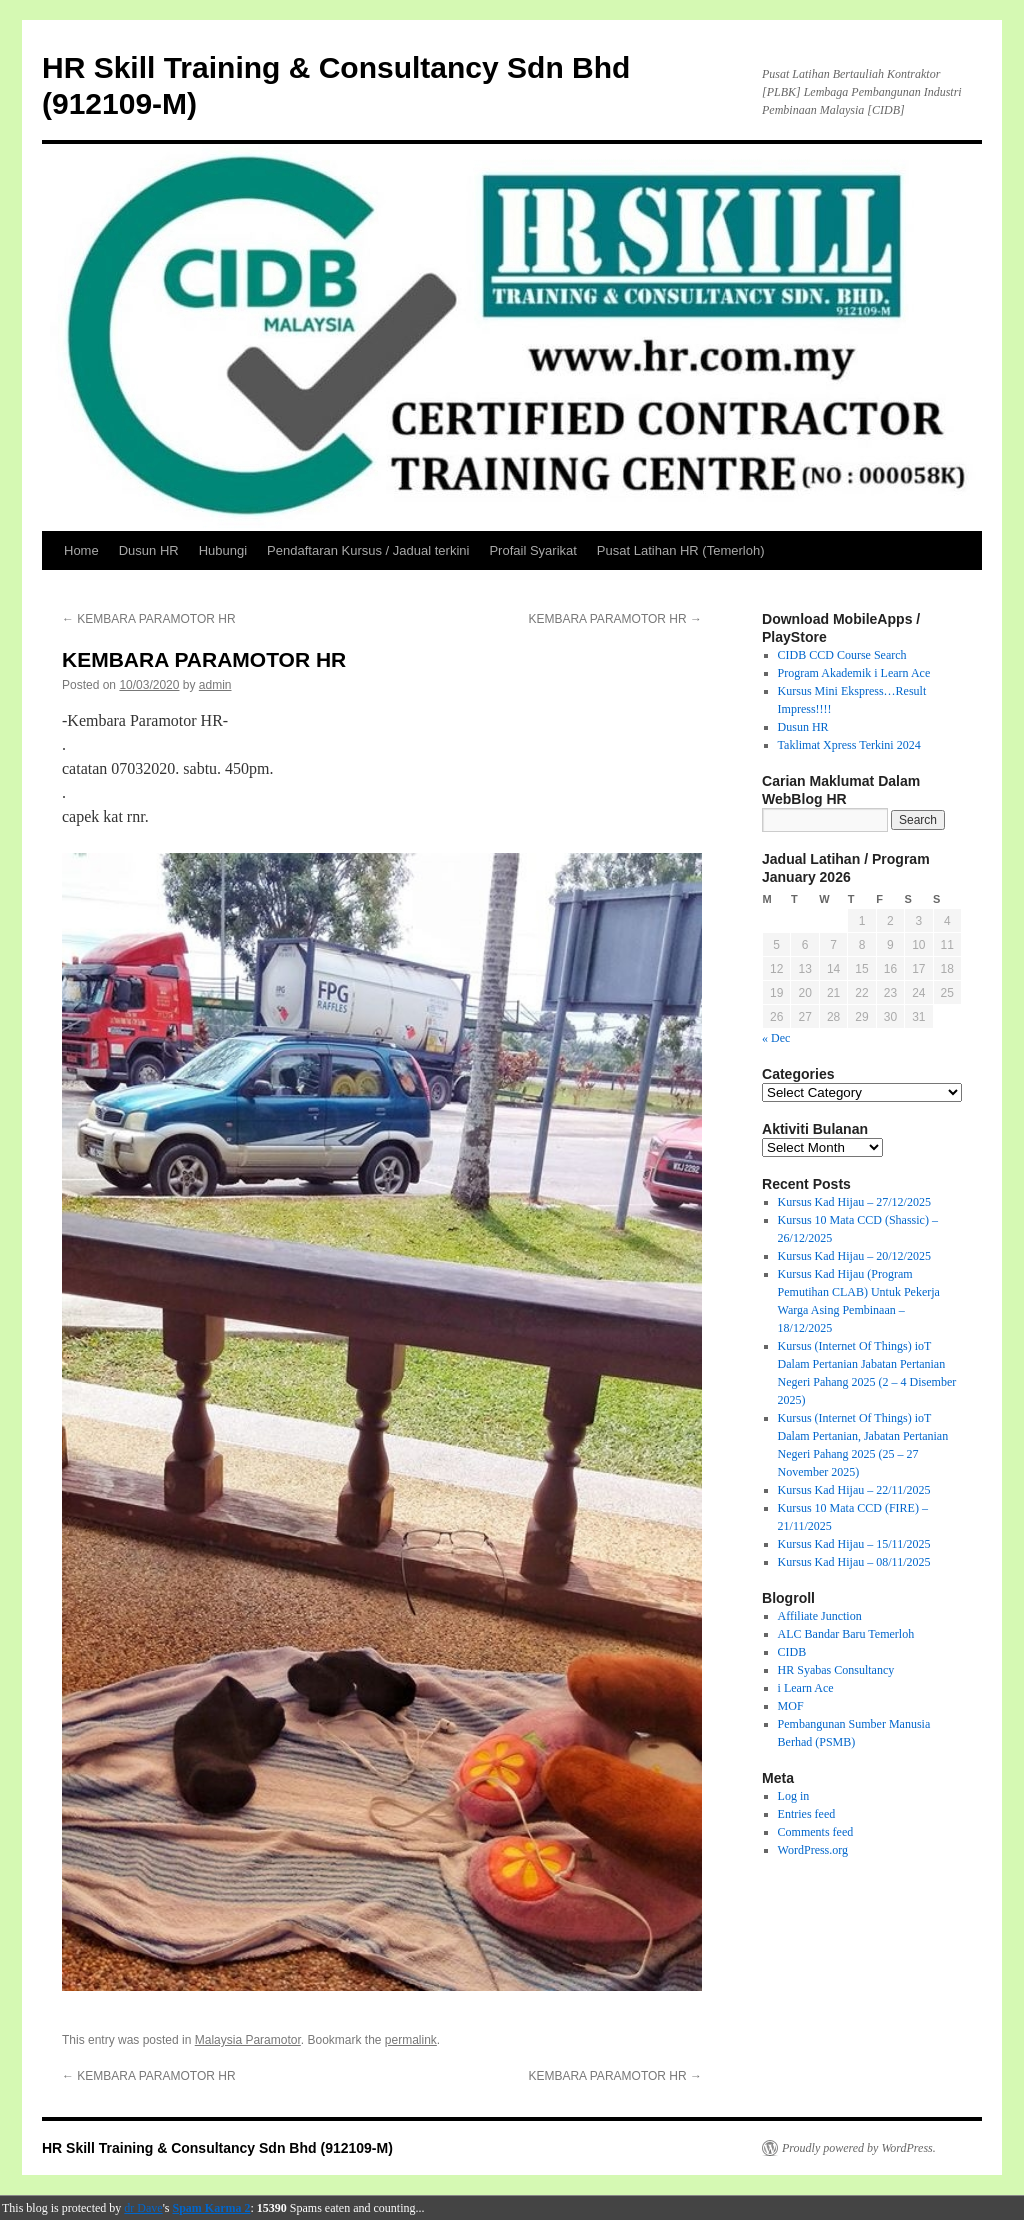 The image size is (1024, 2220). What do you see at coordinates (854, 1202) in the screenshot?
I see `Kursus Kad Hijau – 27/12/2025` at bounding box center [854, 1202].